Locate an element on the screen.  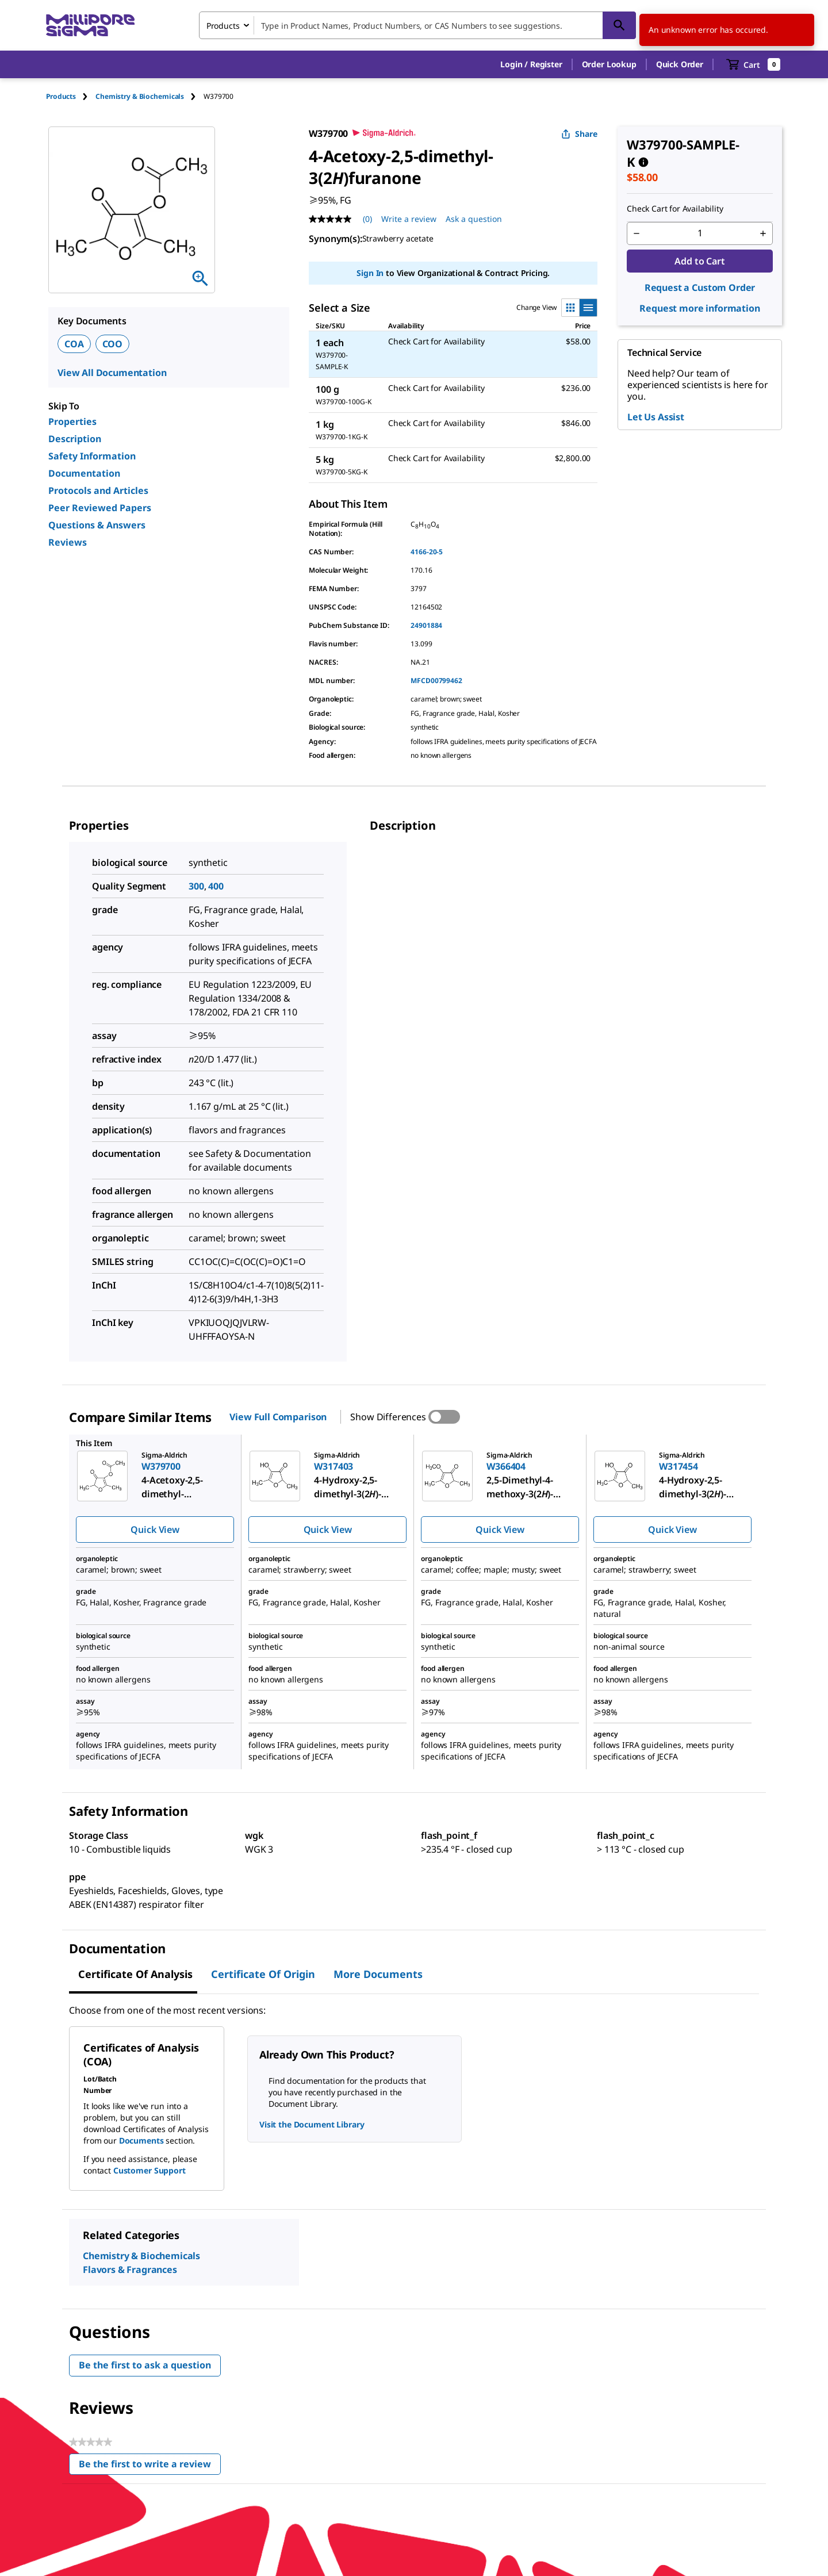
Request a Custom Order is located at coordinates (700, 287).